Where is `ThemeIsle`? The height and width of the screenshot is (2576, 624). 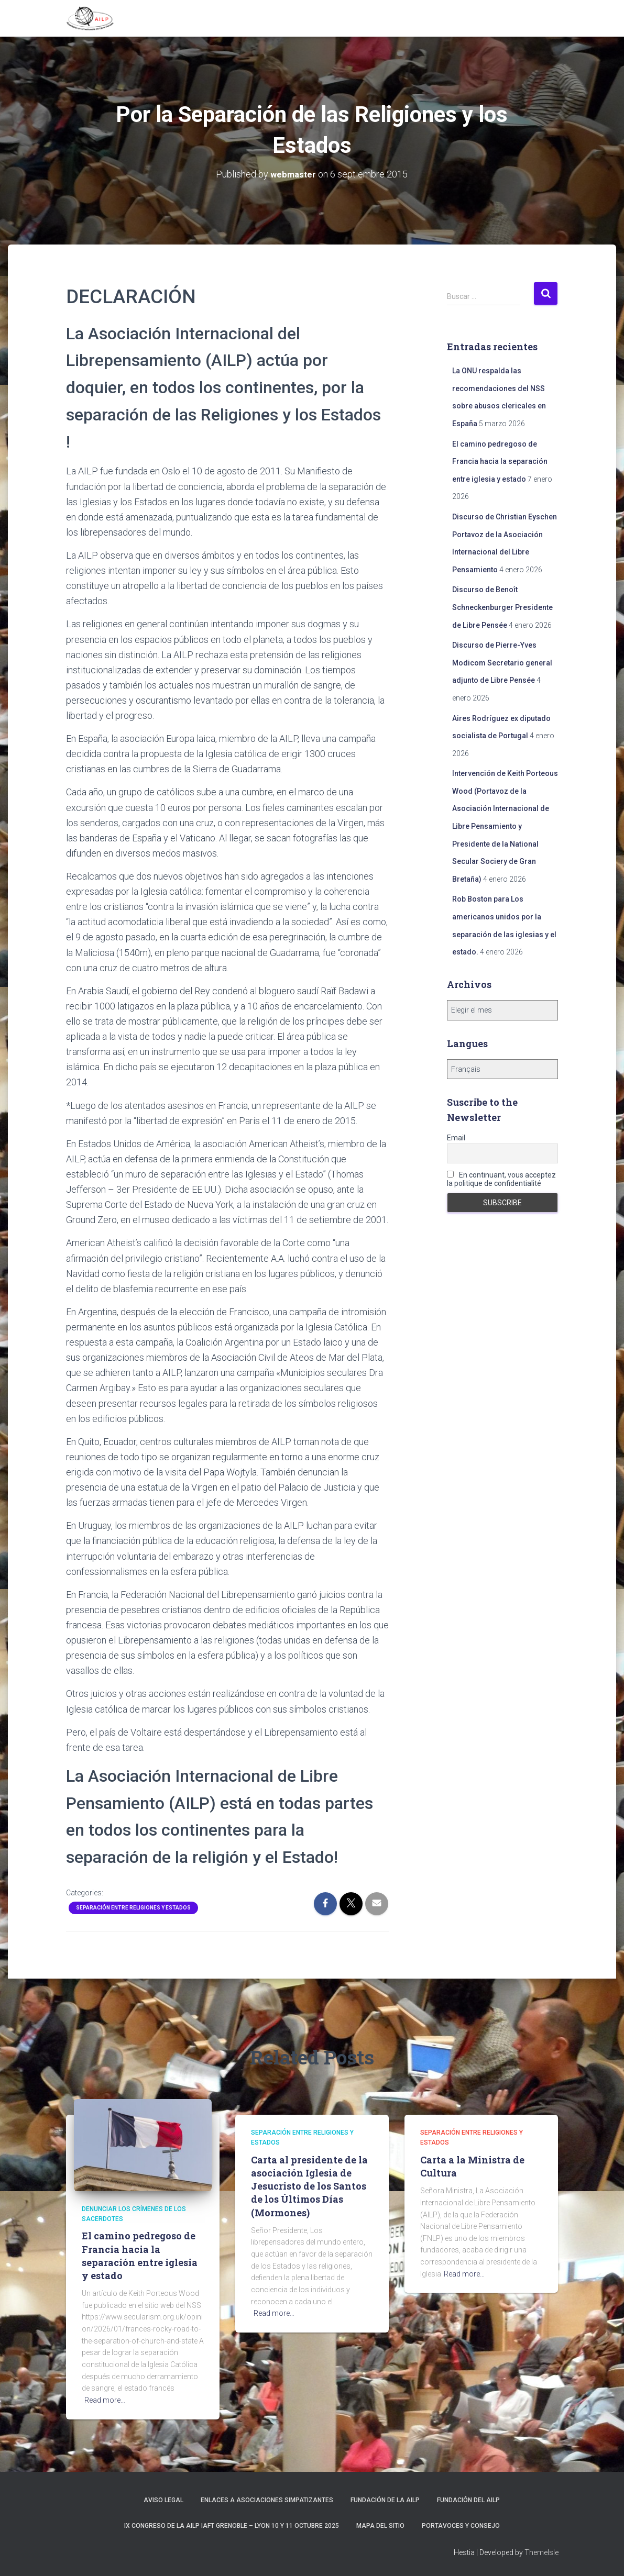
ThemeIsle is located at coordinates (541, 2552).